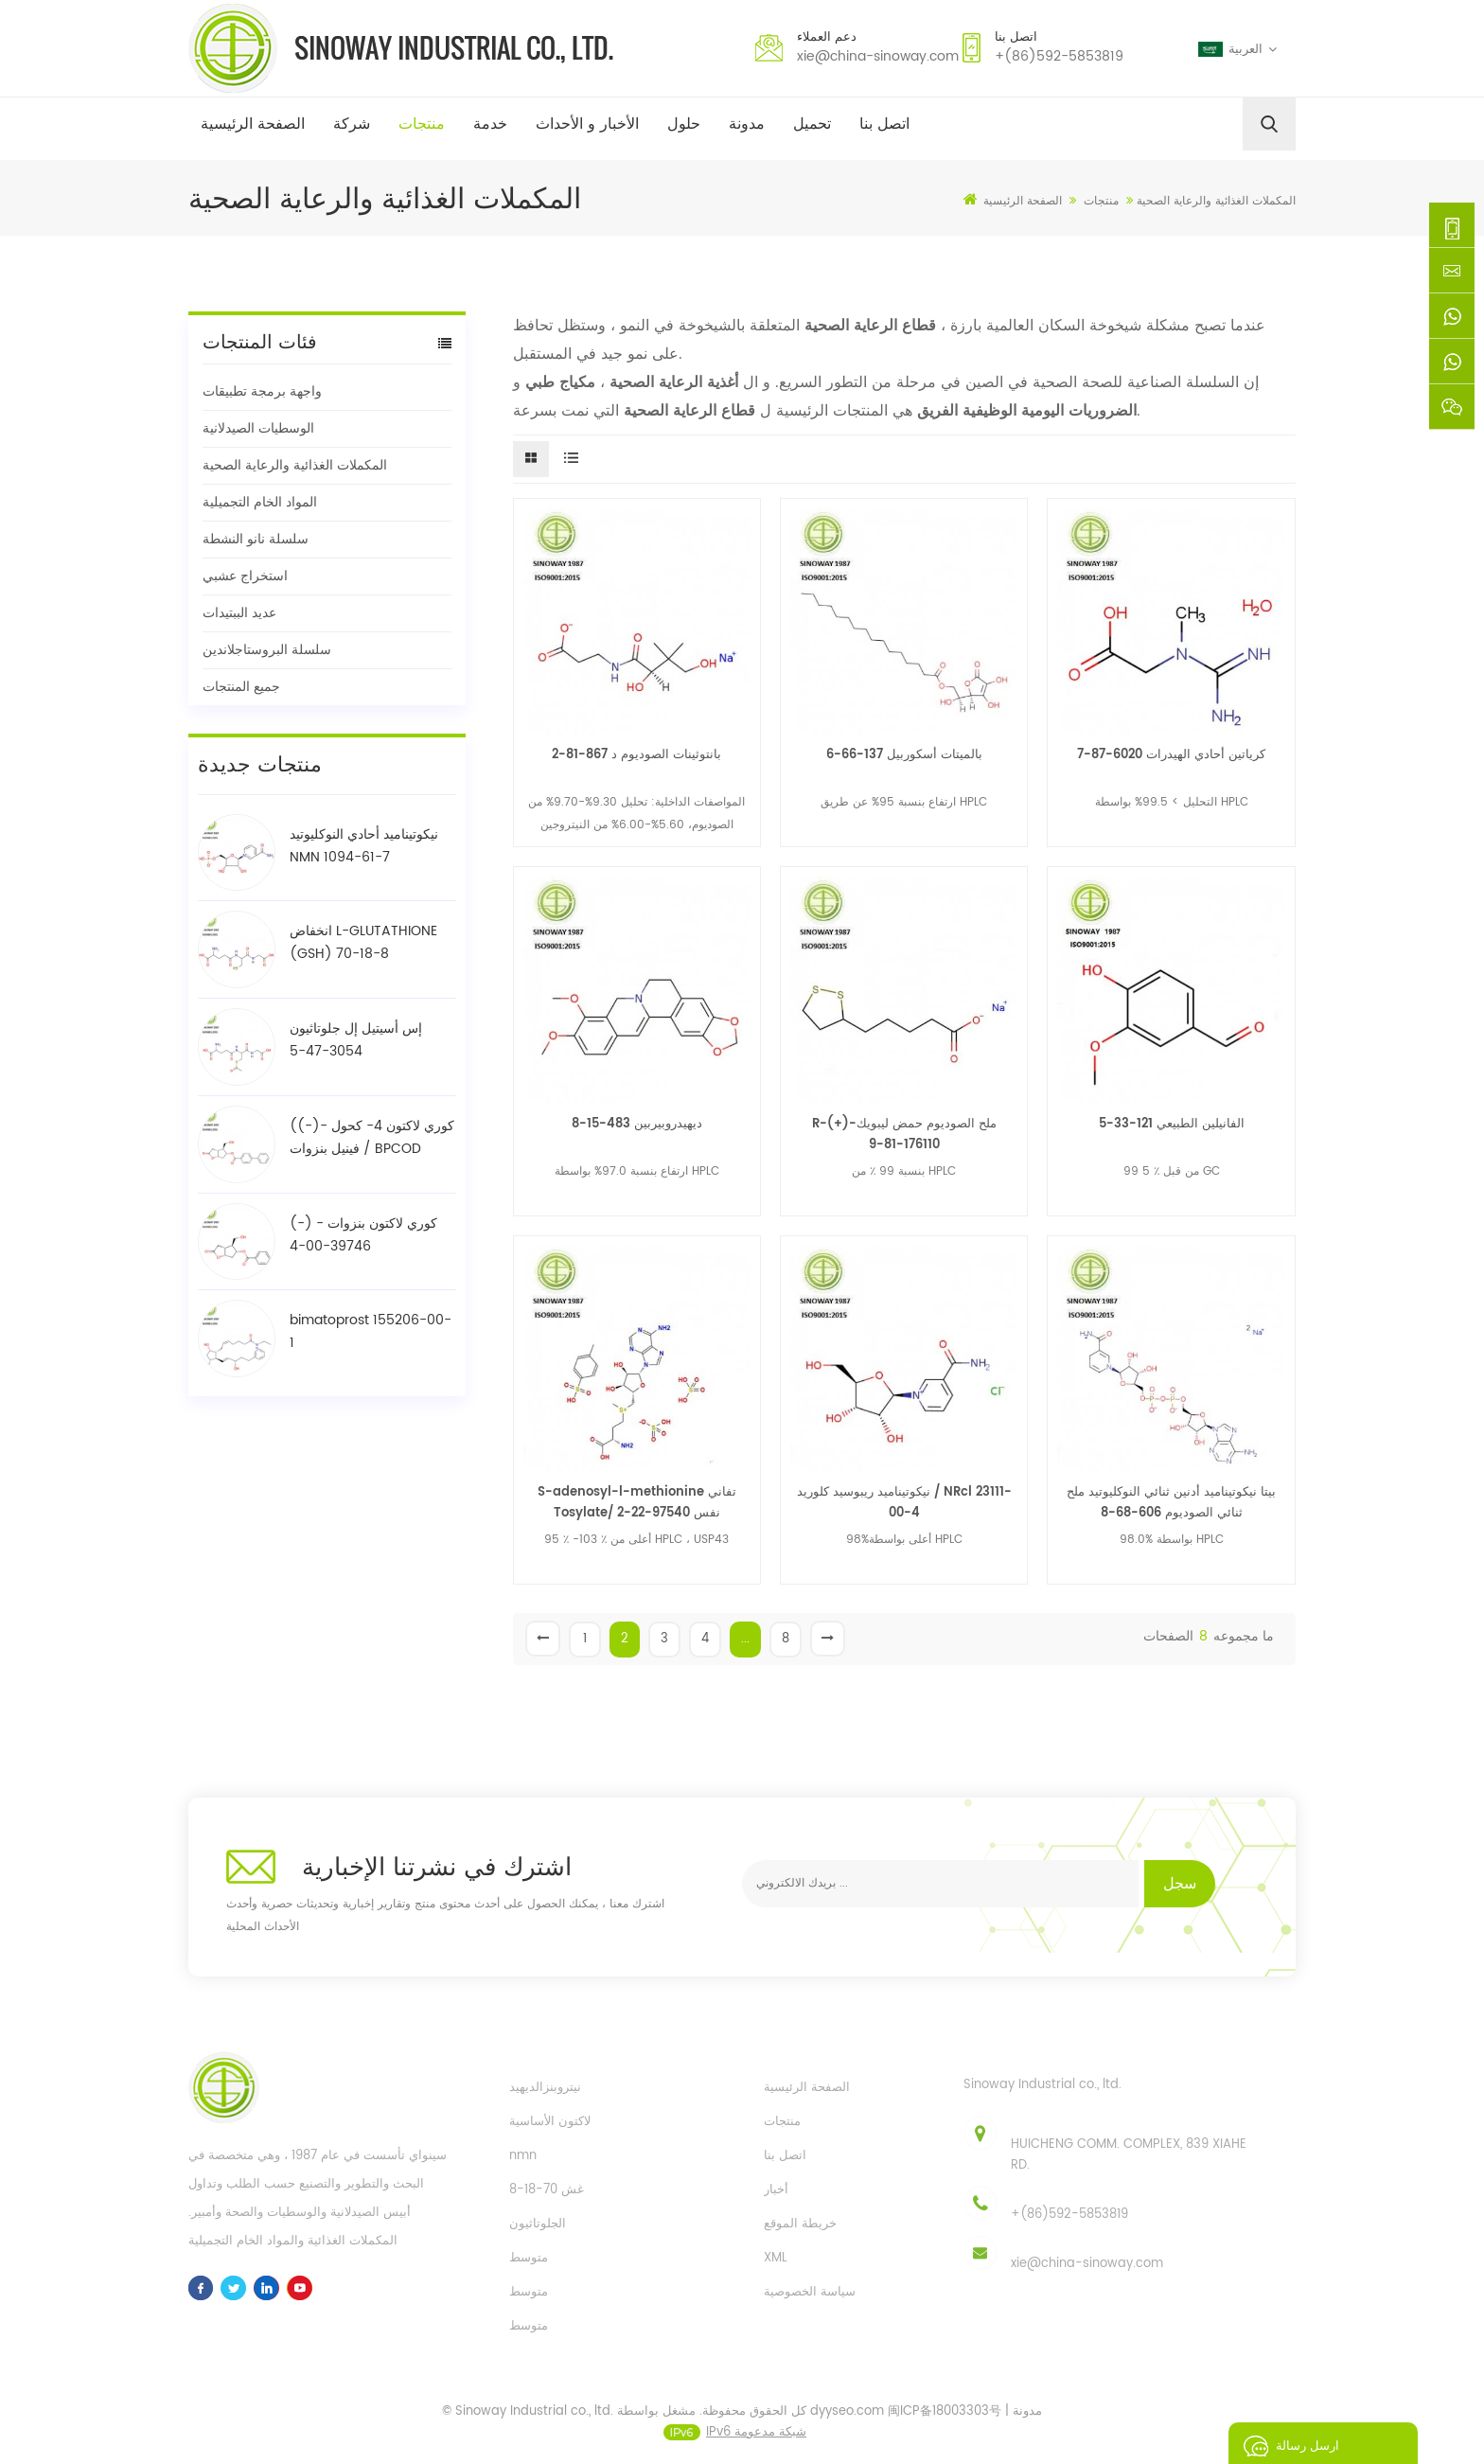 The height and width of the screenshot is (2464, 1484). I want to click on (-) - كوري لاكتون بنزوات 39746-00-4, so click(363, 1235).